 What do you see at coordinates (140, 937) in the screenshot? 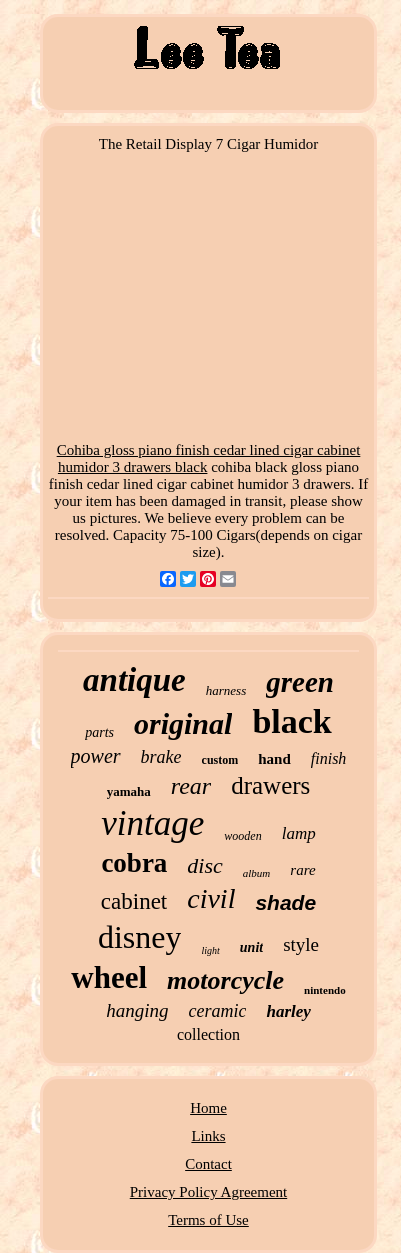
I see `disney` at bounding box center [140, 937].